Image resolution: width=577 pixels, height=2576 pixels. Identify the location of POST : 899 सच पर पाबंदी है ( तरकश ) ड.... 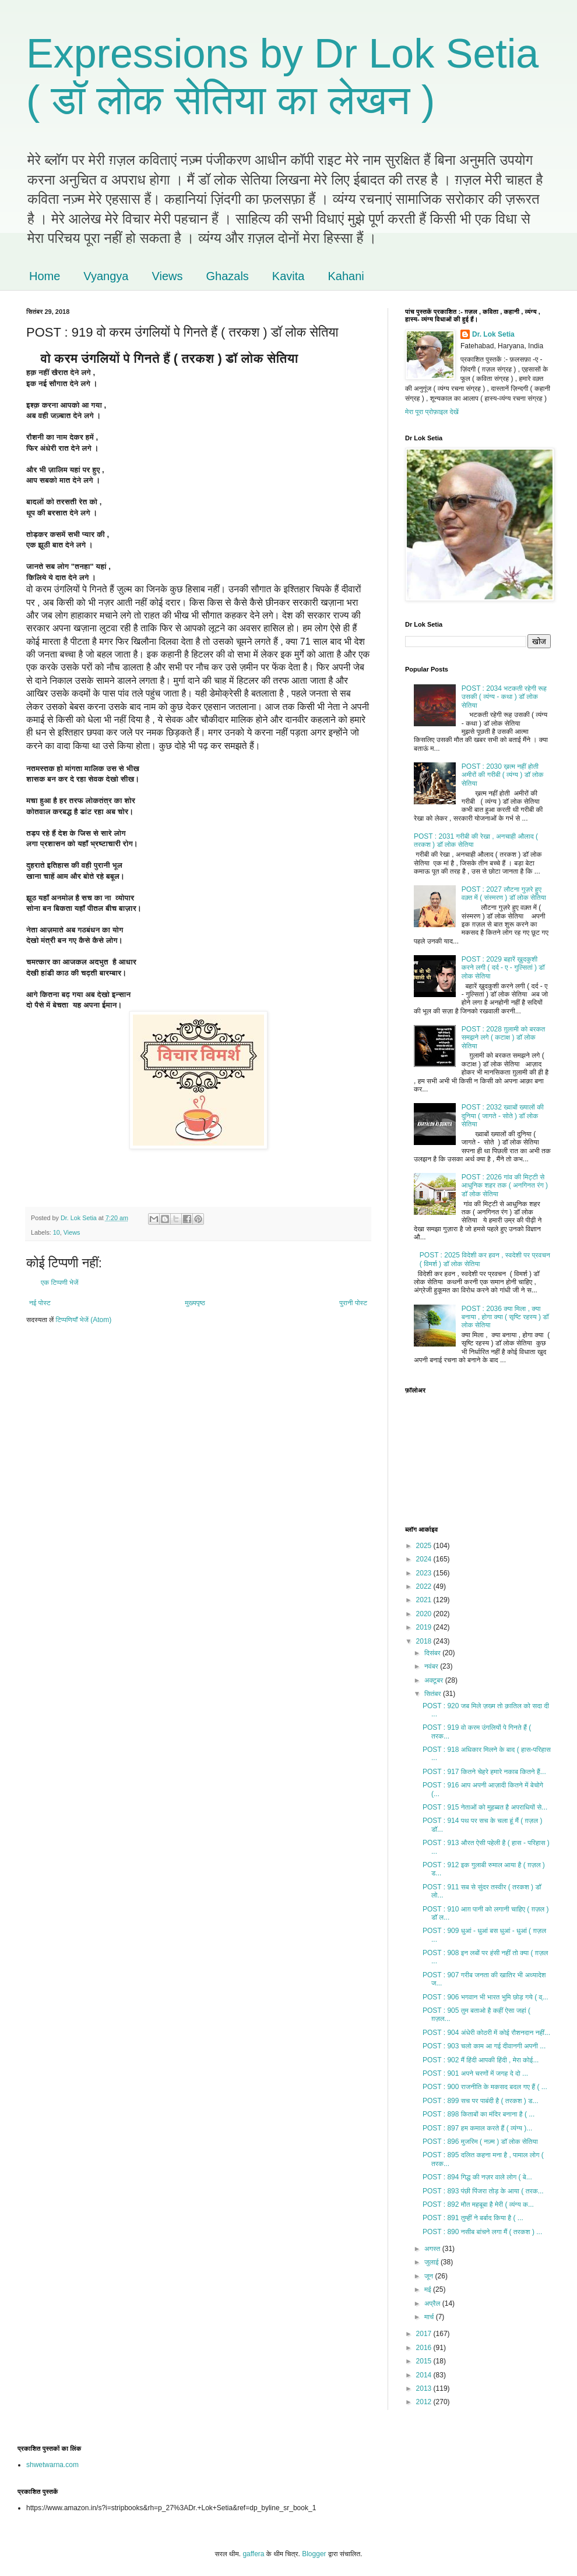
(481, 2101).